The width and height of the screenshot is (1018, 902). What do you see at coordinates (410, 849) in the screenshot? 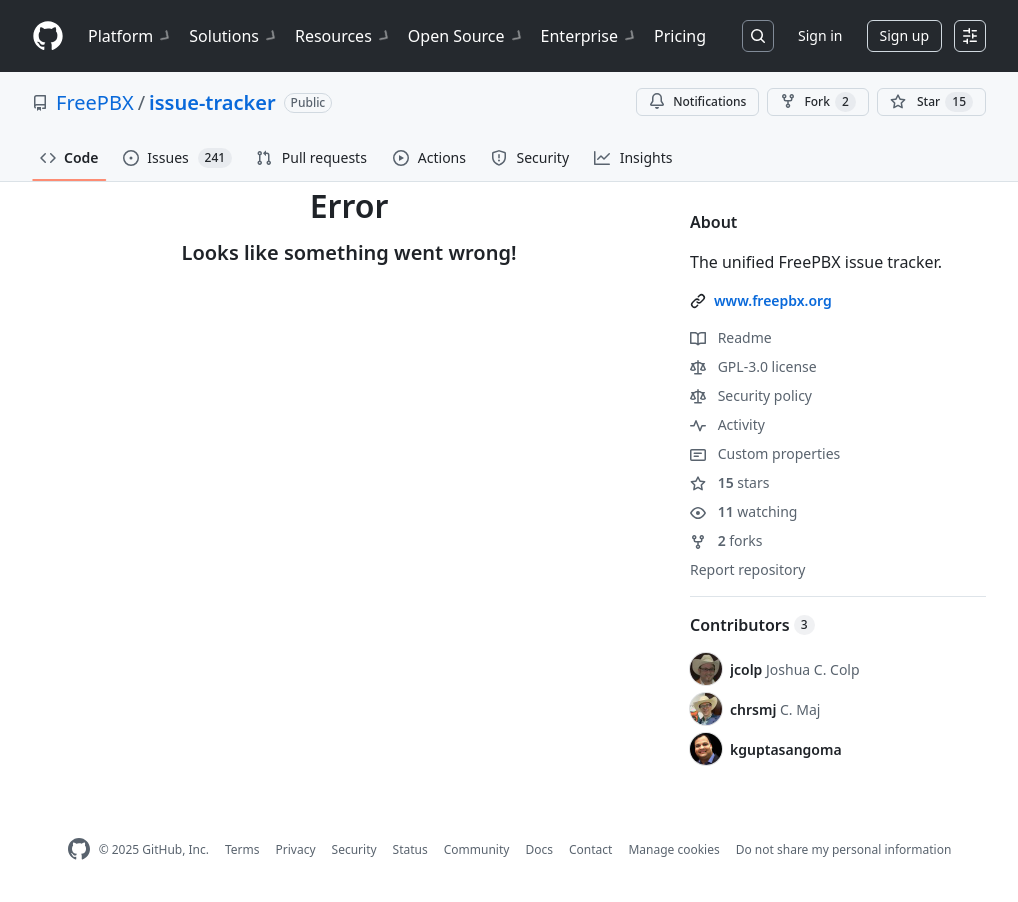
I see `Status` at bounding box center [410, 849].